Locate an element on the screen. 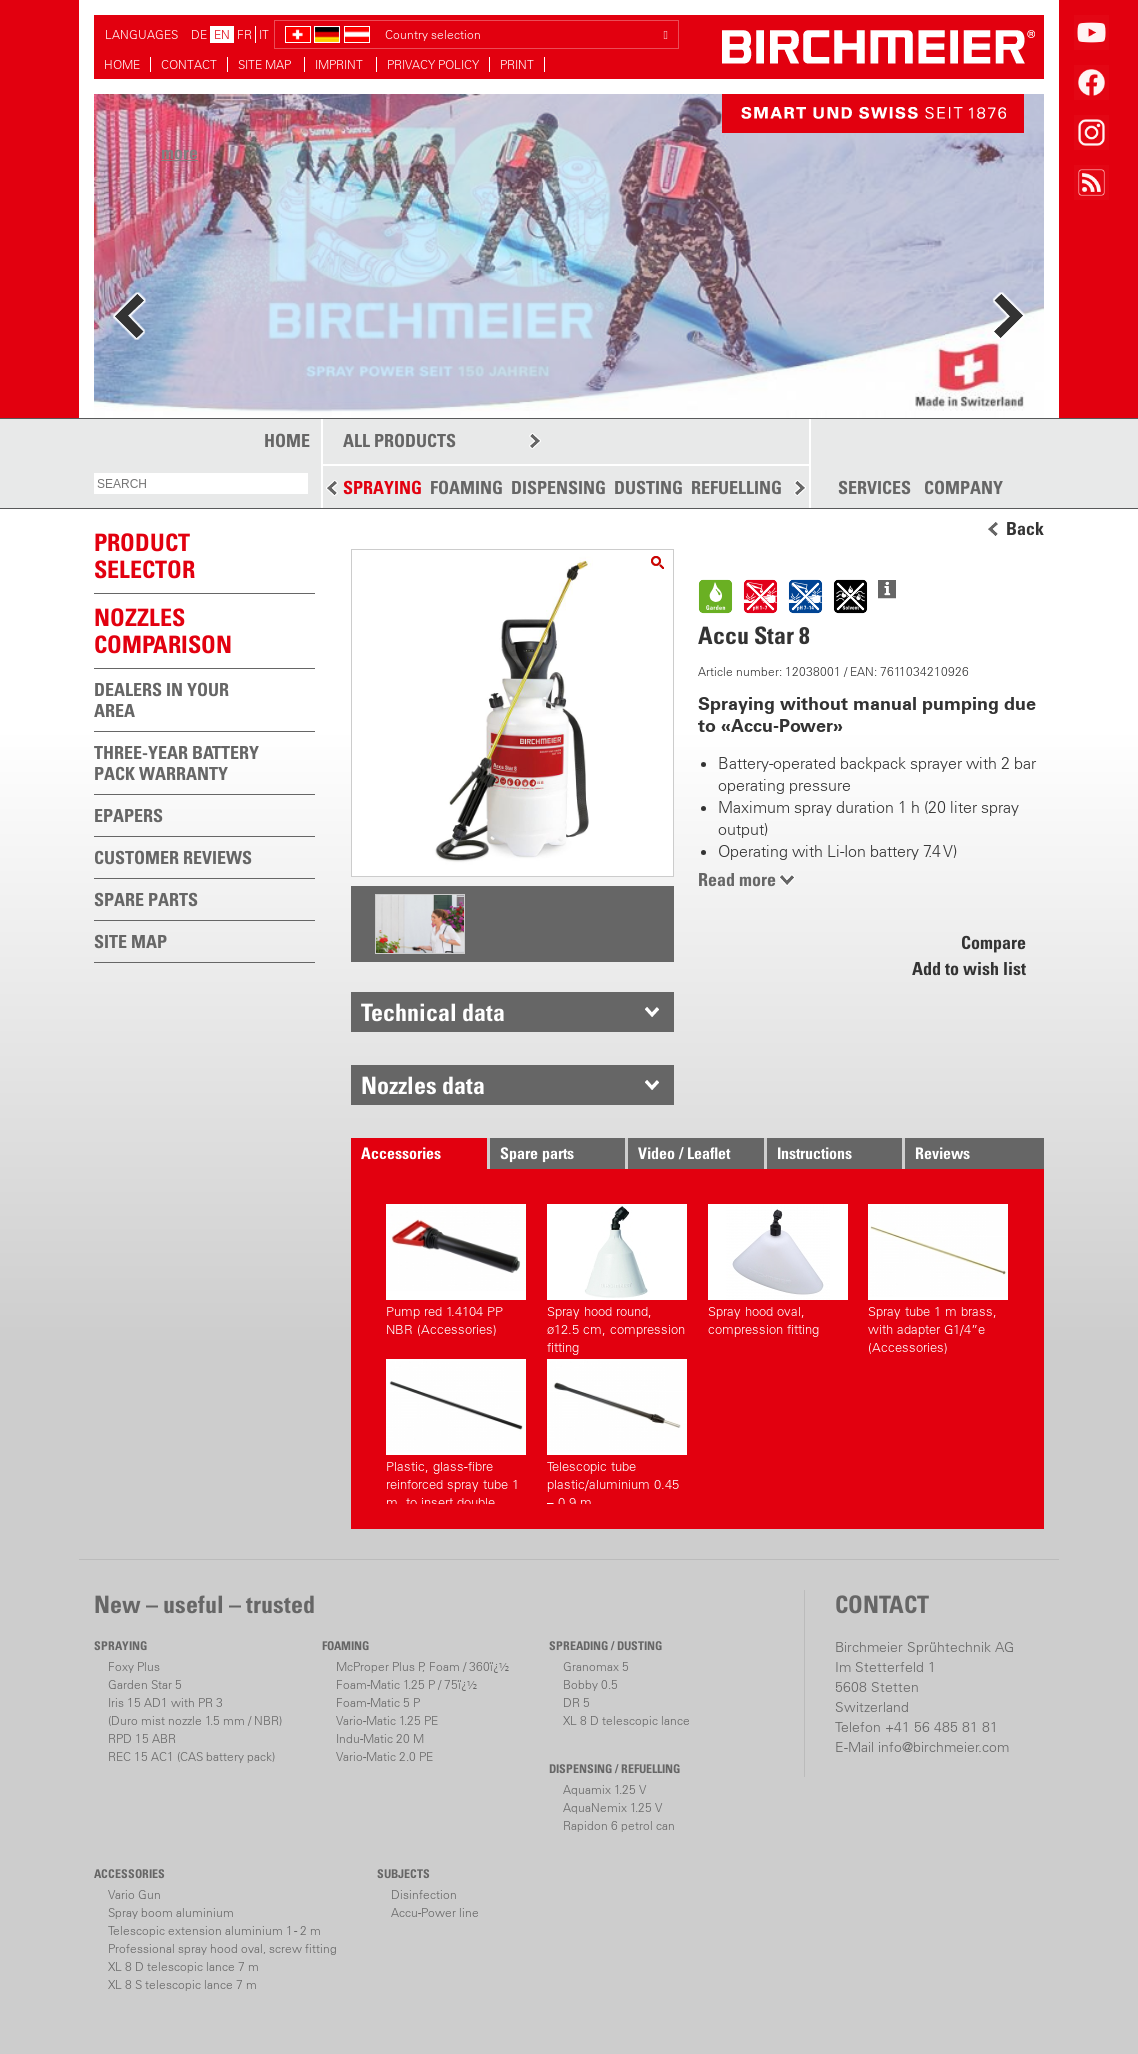  Foxy Plus is located at coordinates (134, 1666).